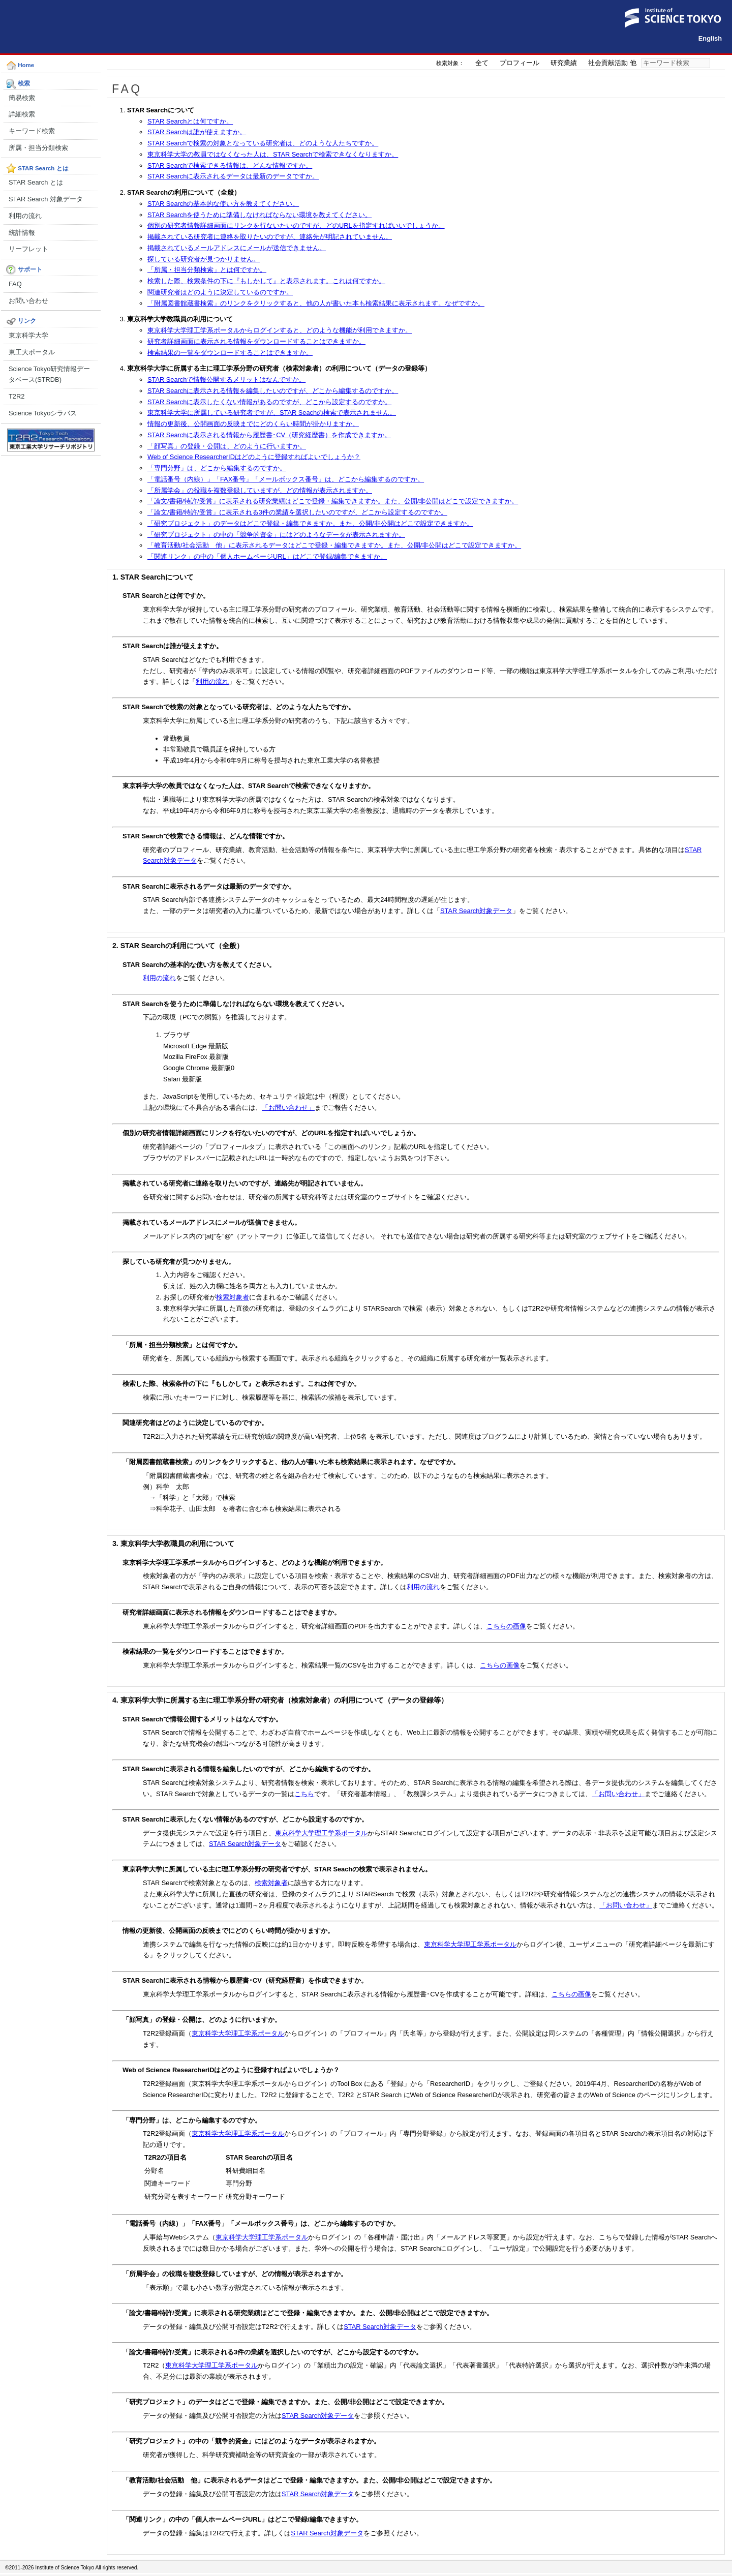 This screenshot has height=2576, width=732. I want to click on STAR Searchに表示される情報を編集したいのですが、どこから編集するのですか。, so click(272, 391).